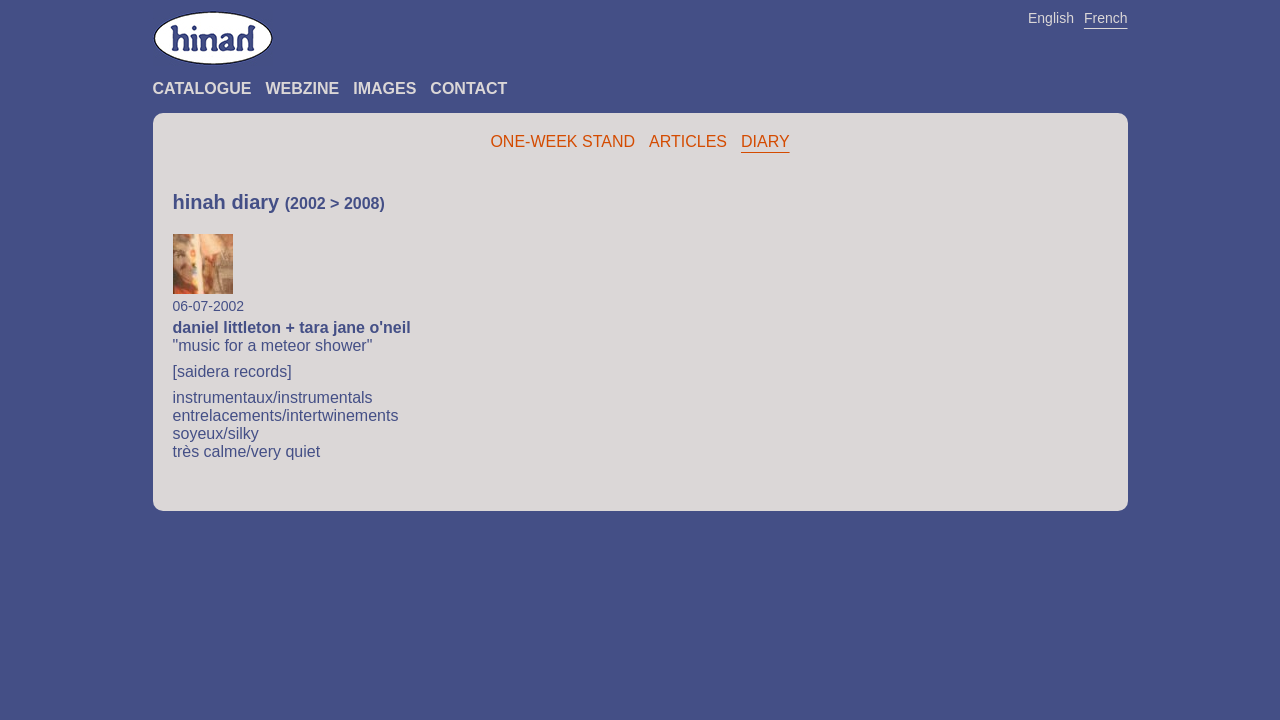  I want to click on Articles, so click(688, 141).